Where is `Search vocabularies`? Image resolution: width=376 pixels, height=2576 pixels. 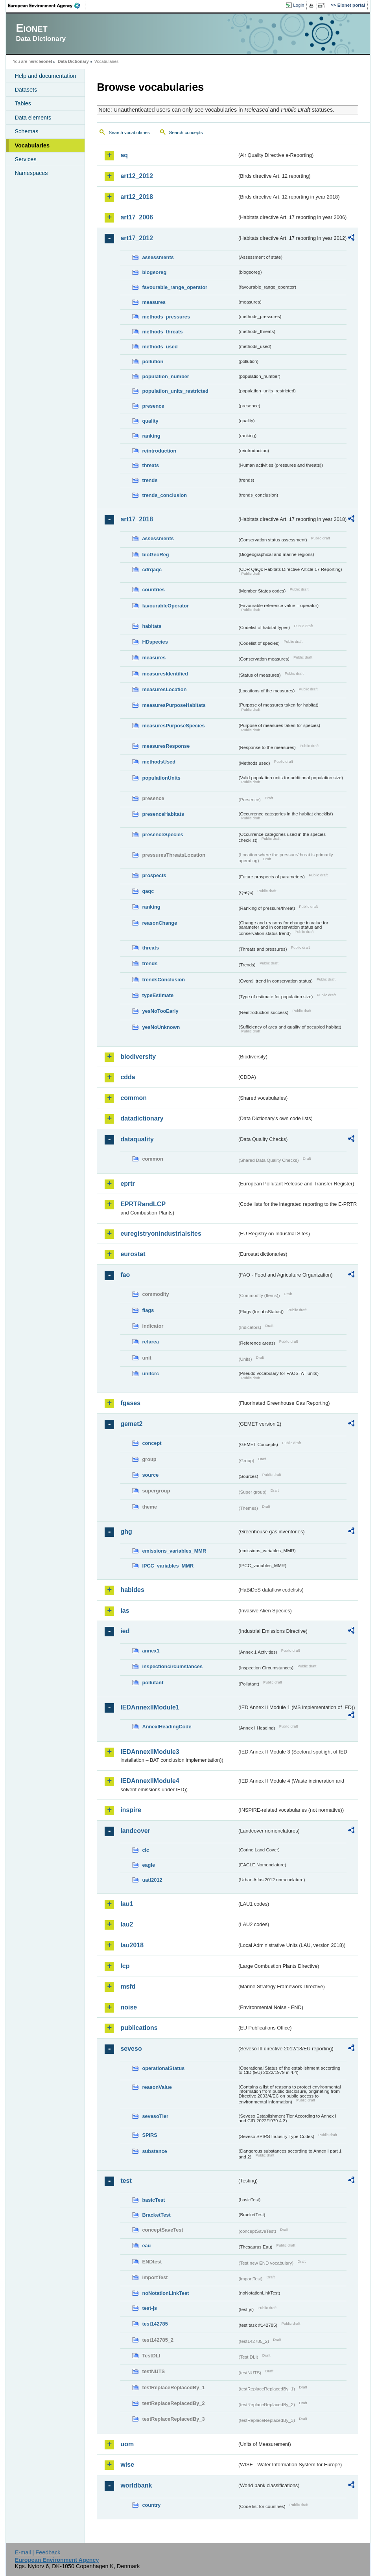 Search vocabularies is located at coordinates (129, 132).